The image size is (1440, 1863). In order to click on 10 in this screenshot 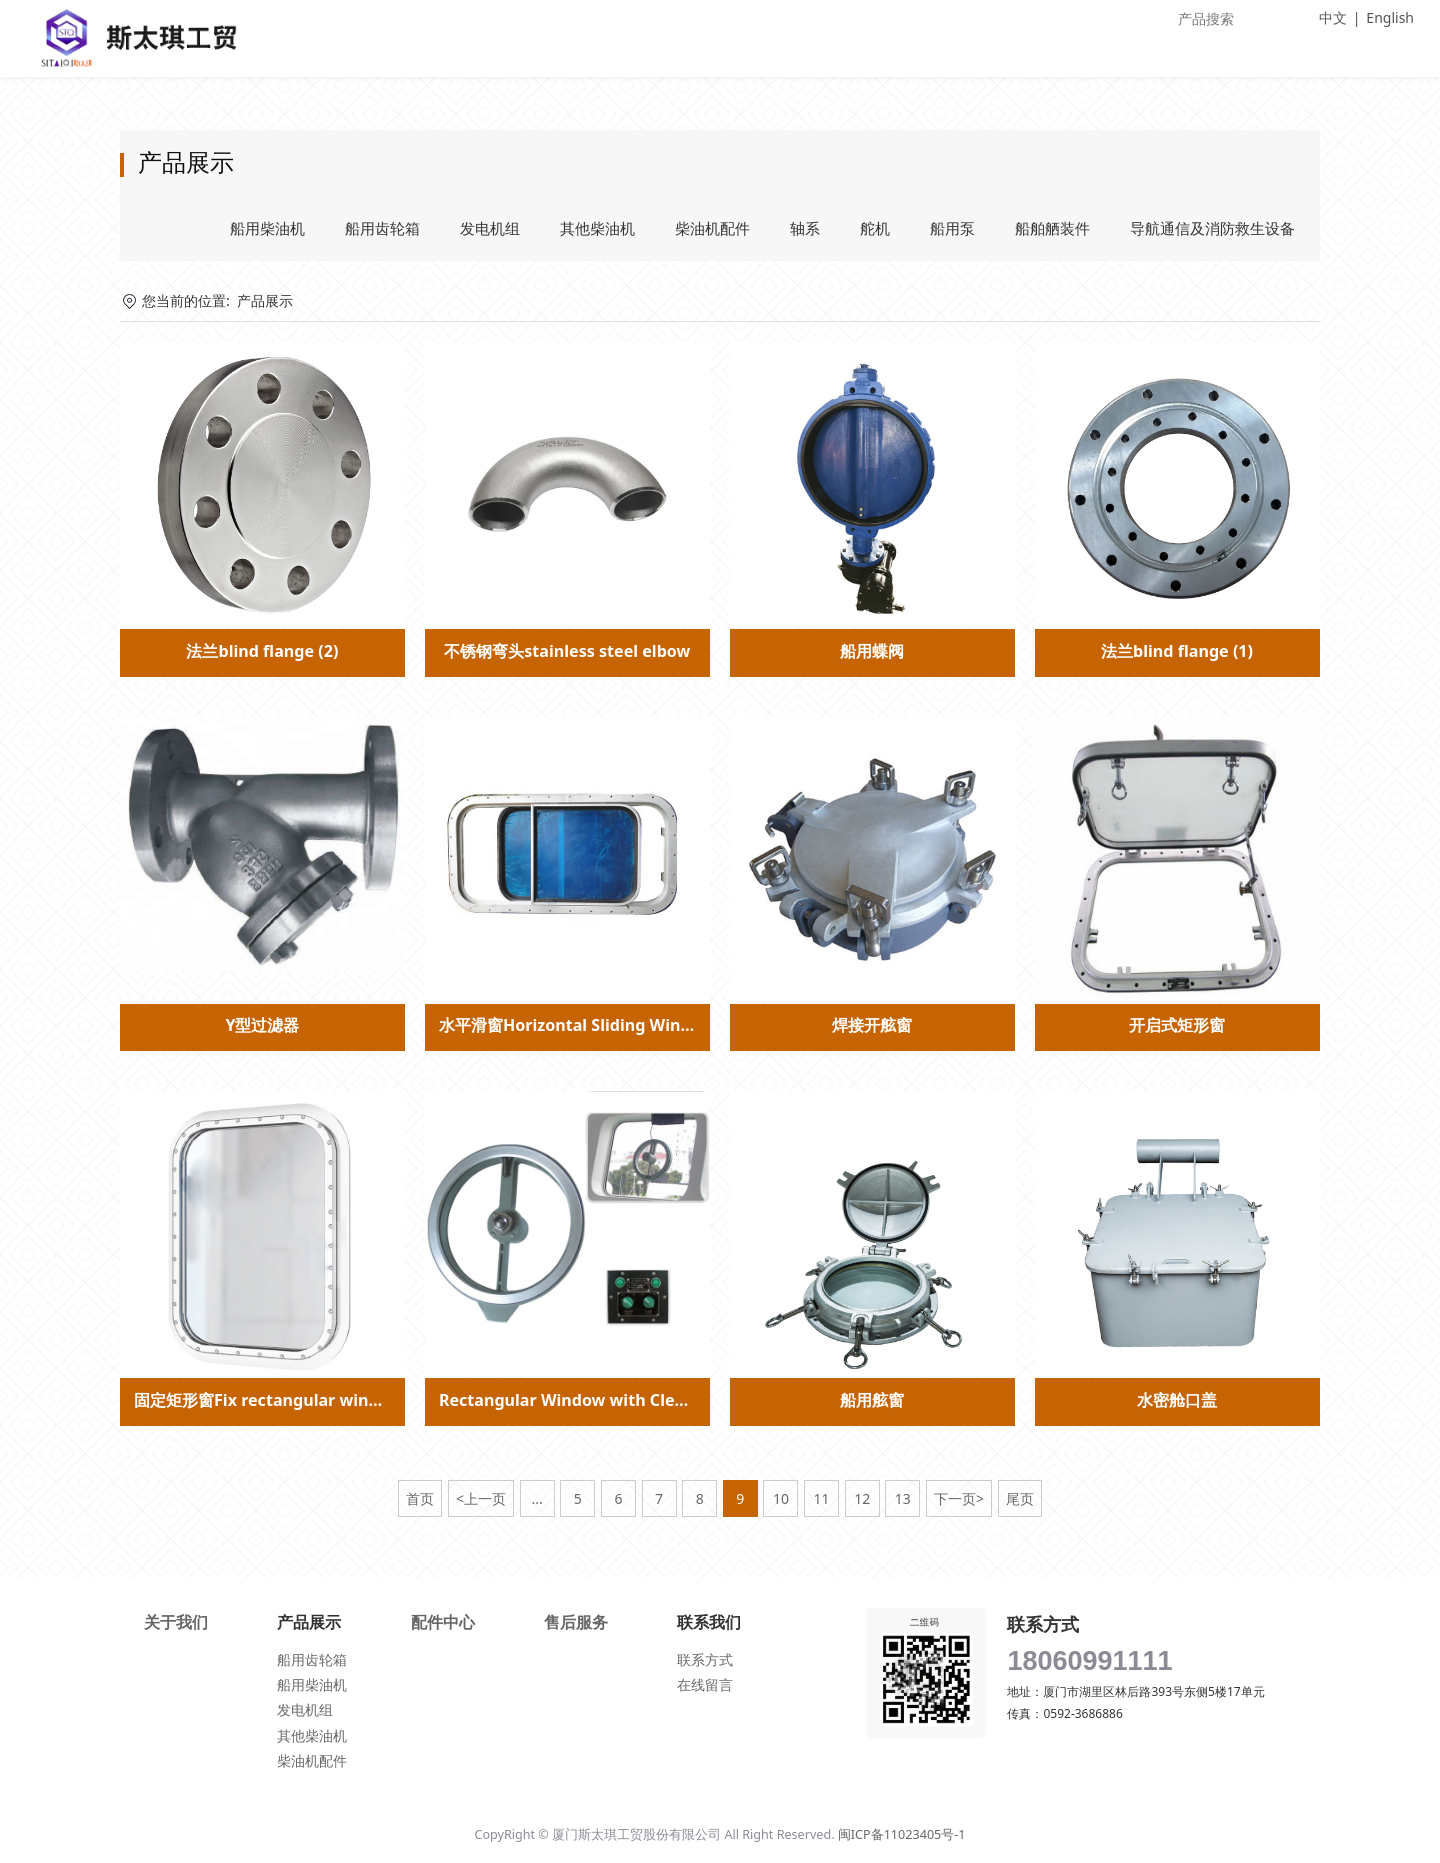, I will do `click(781, 1498)`.